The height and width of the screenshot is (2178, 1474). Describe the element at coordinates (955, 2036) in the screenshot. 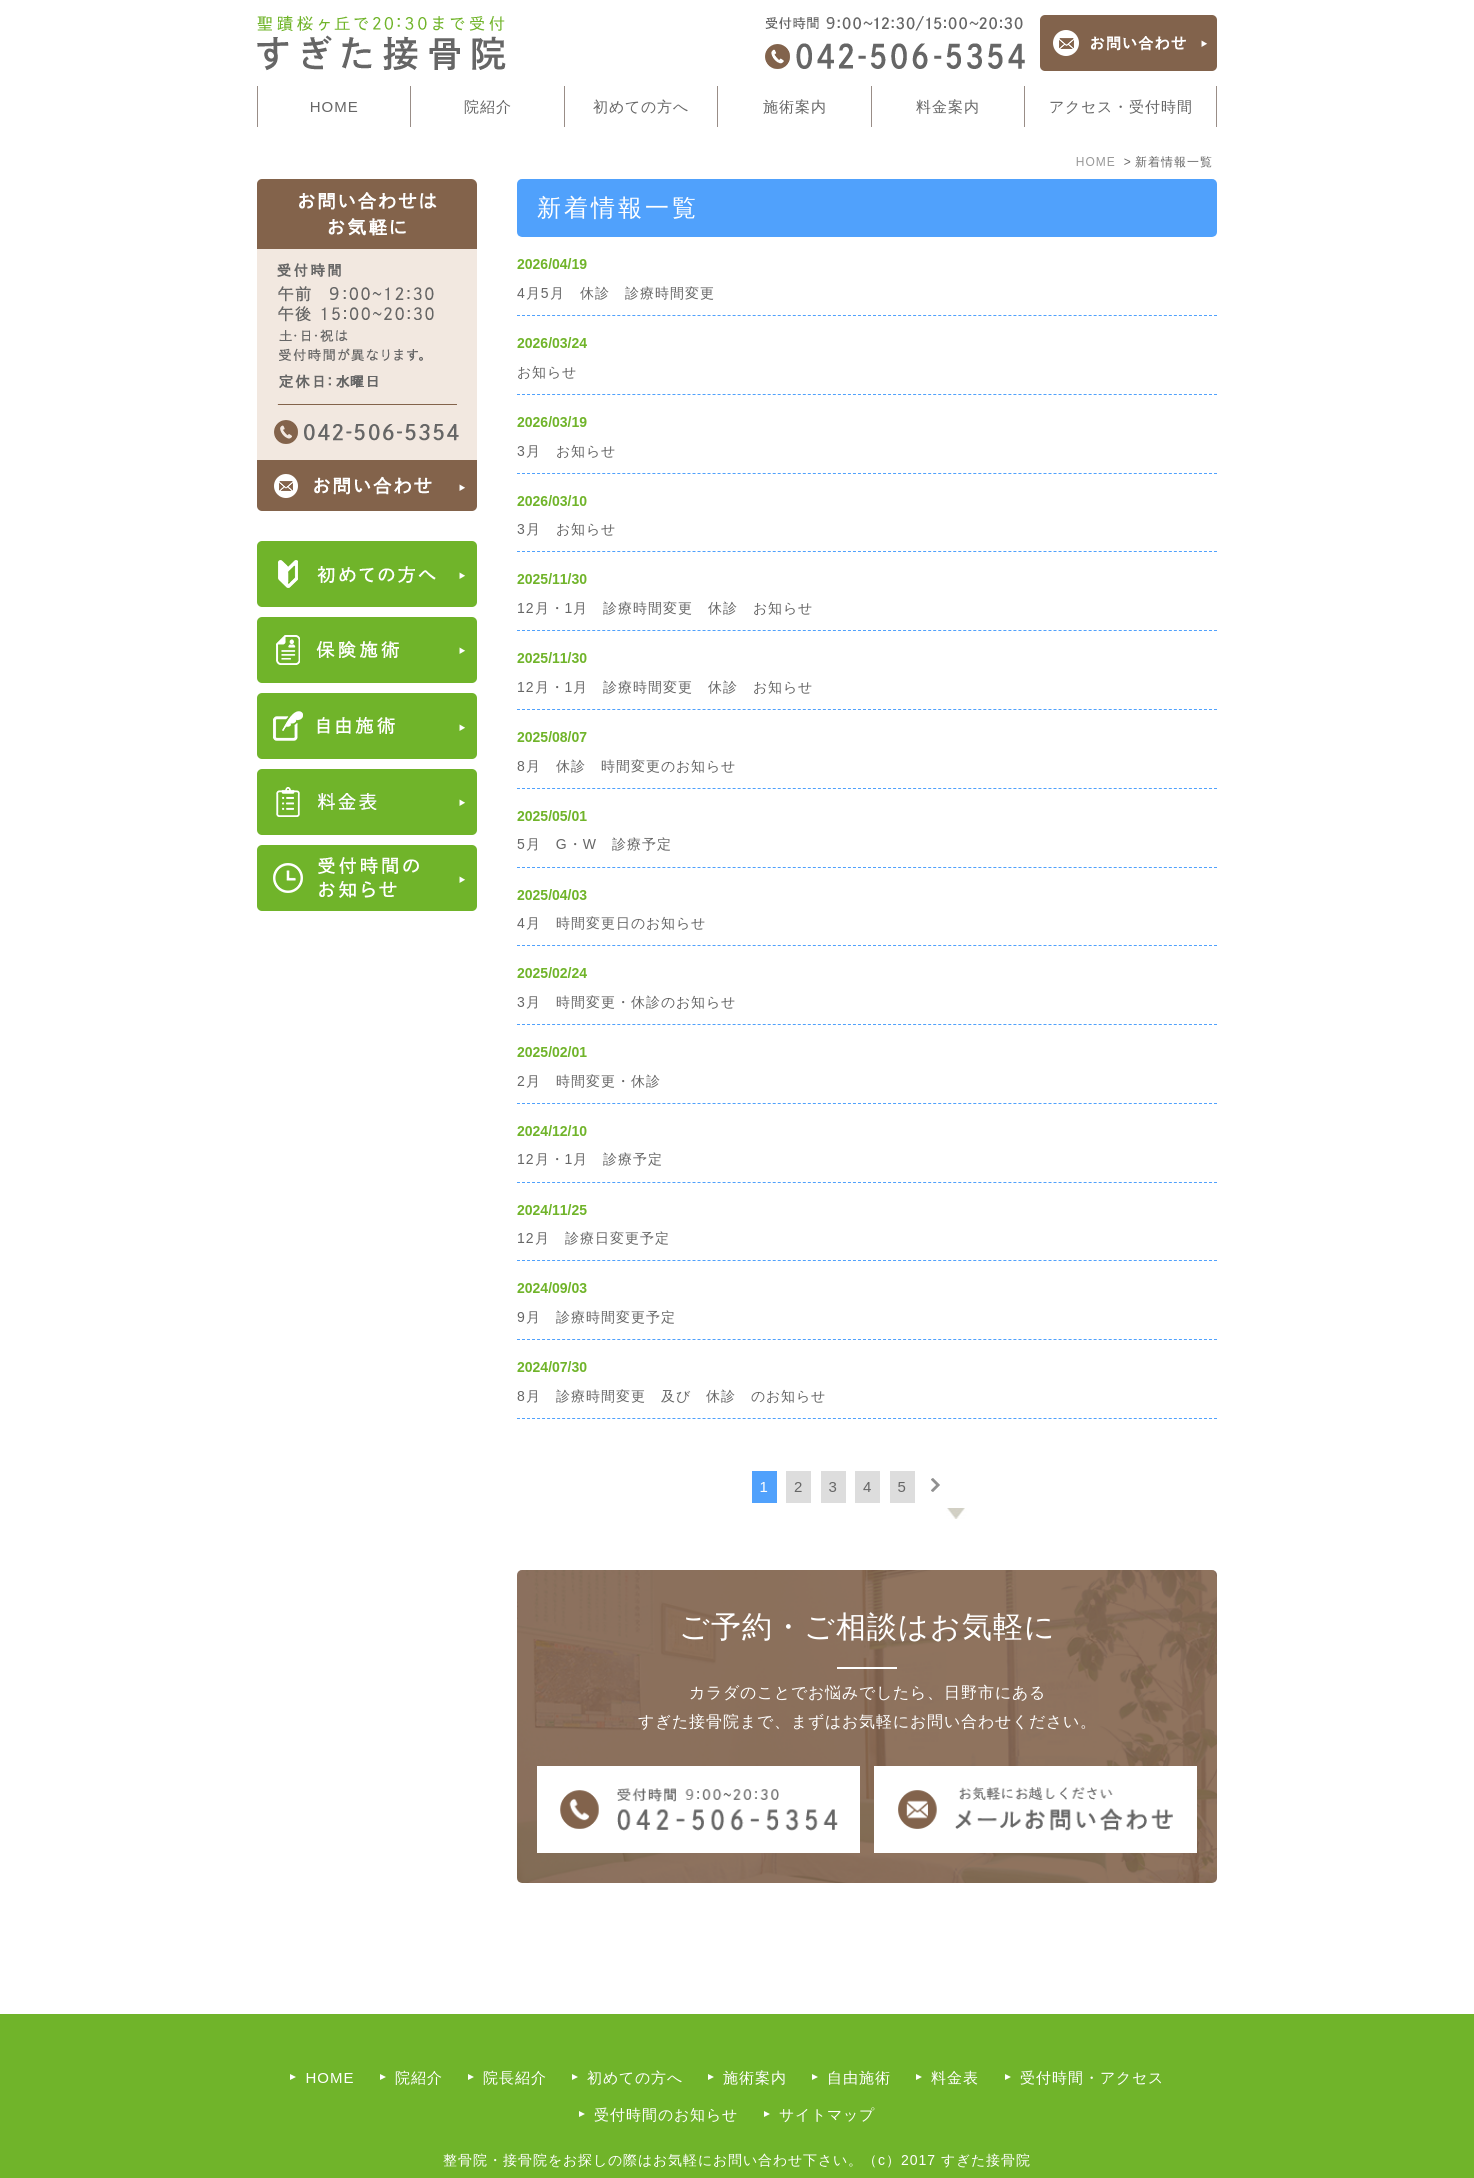

I see `料金表` at that location.